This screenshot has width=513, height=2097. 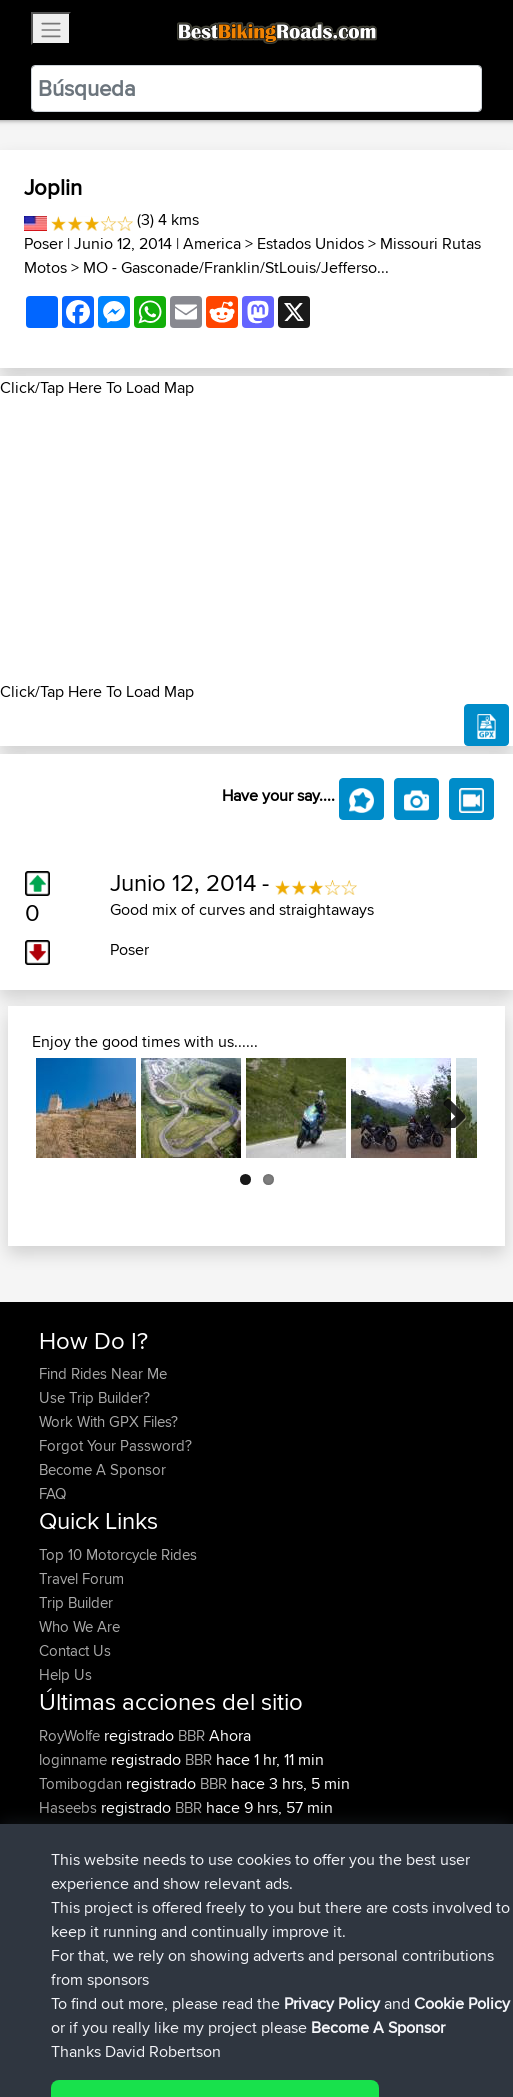 I want to click on Become A Sponsor, so click(x=102, y=1469).